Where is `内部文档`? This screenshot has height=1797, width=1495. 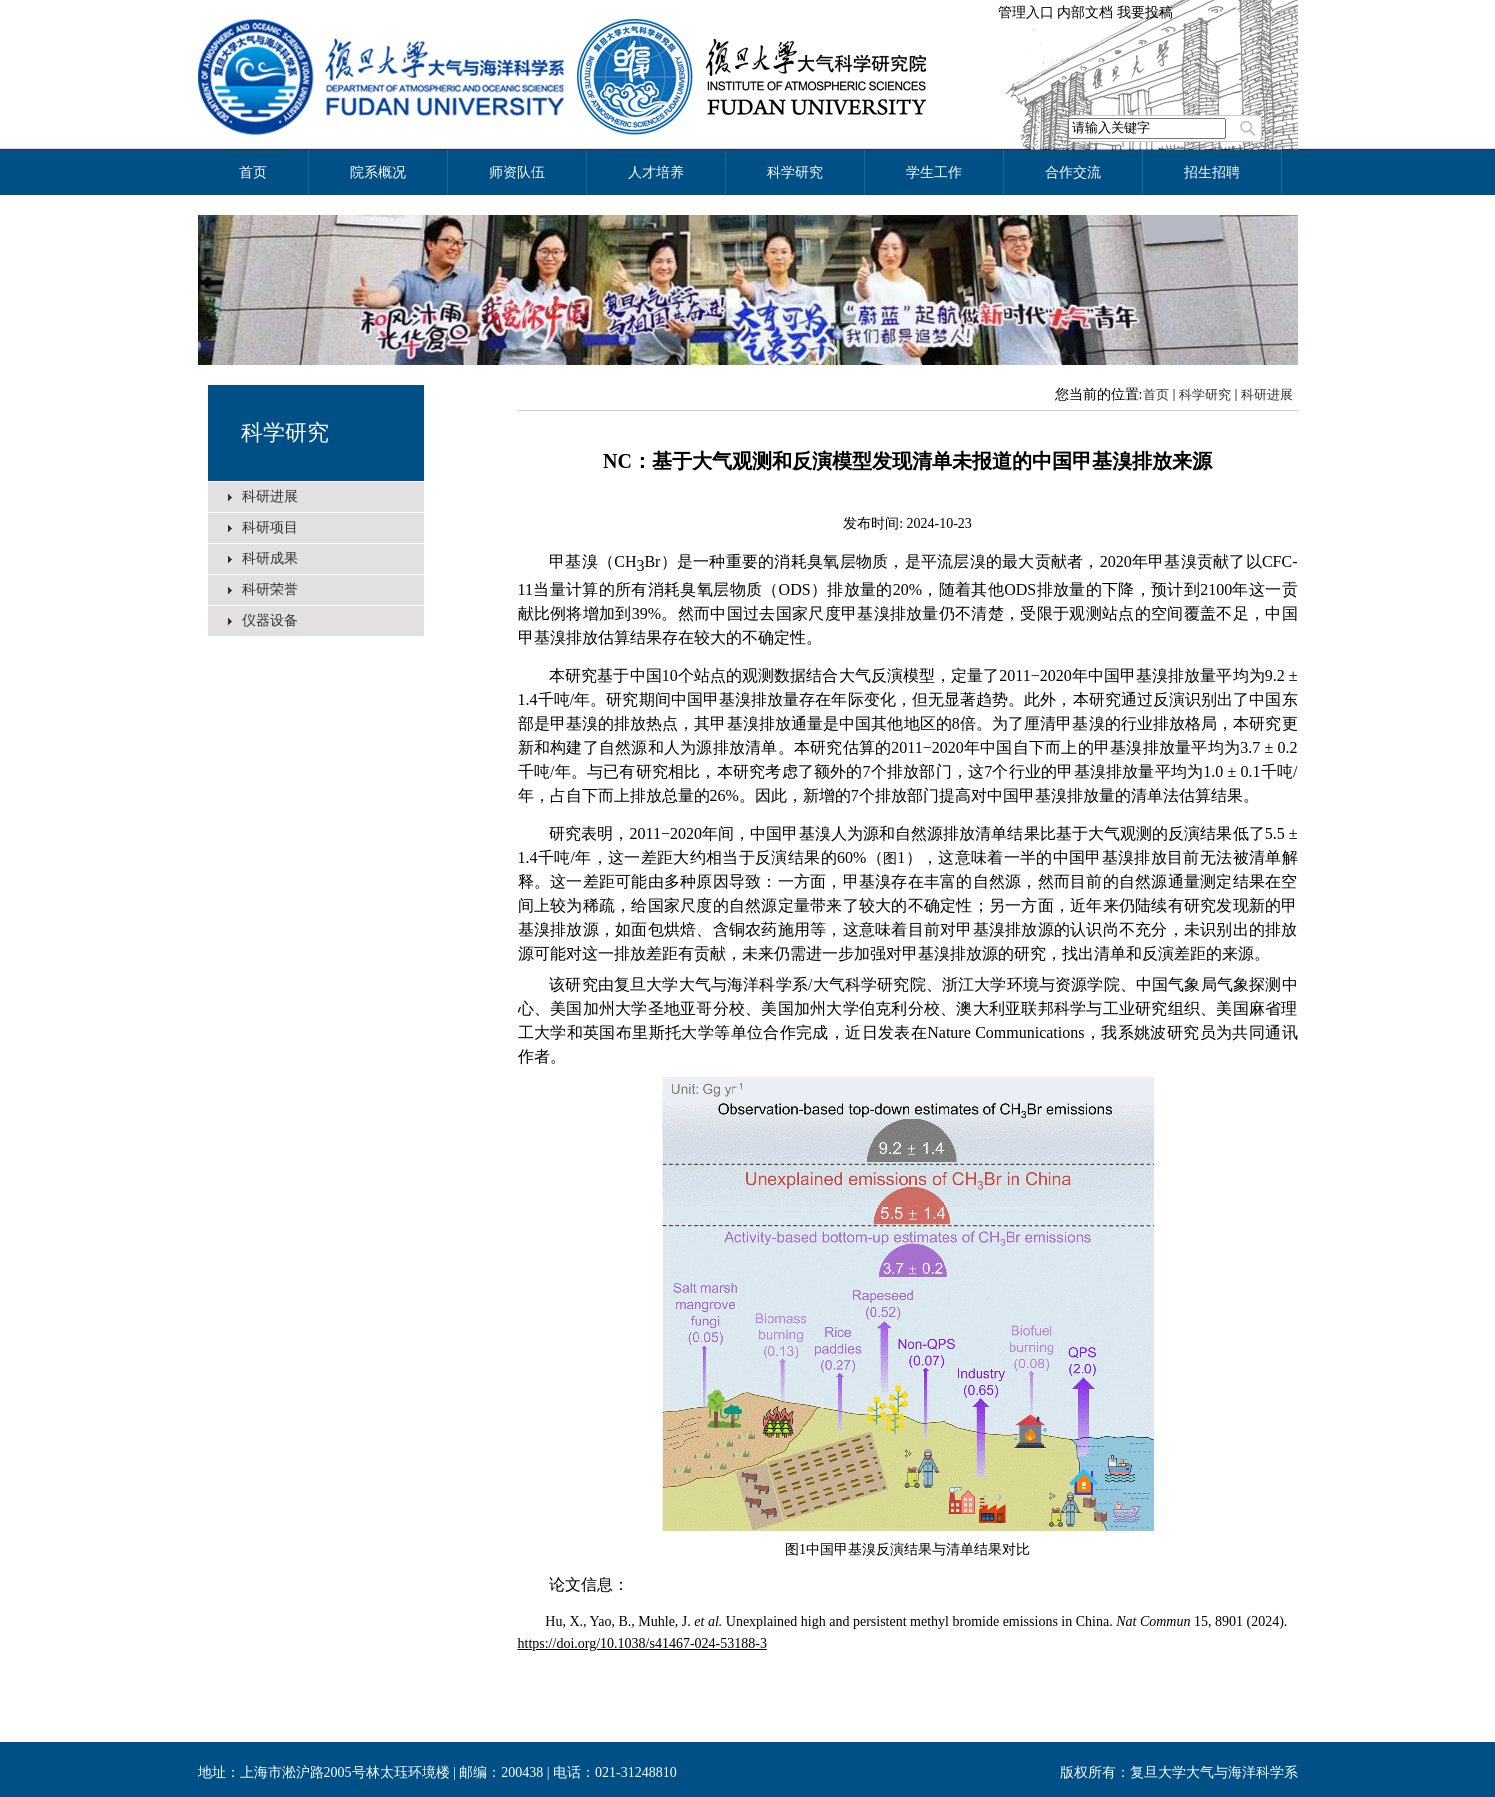
内部文档 is located at coordinates (1085, 12).